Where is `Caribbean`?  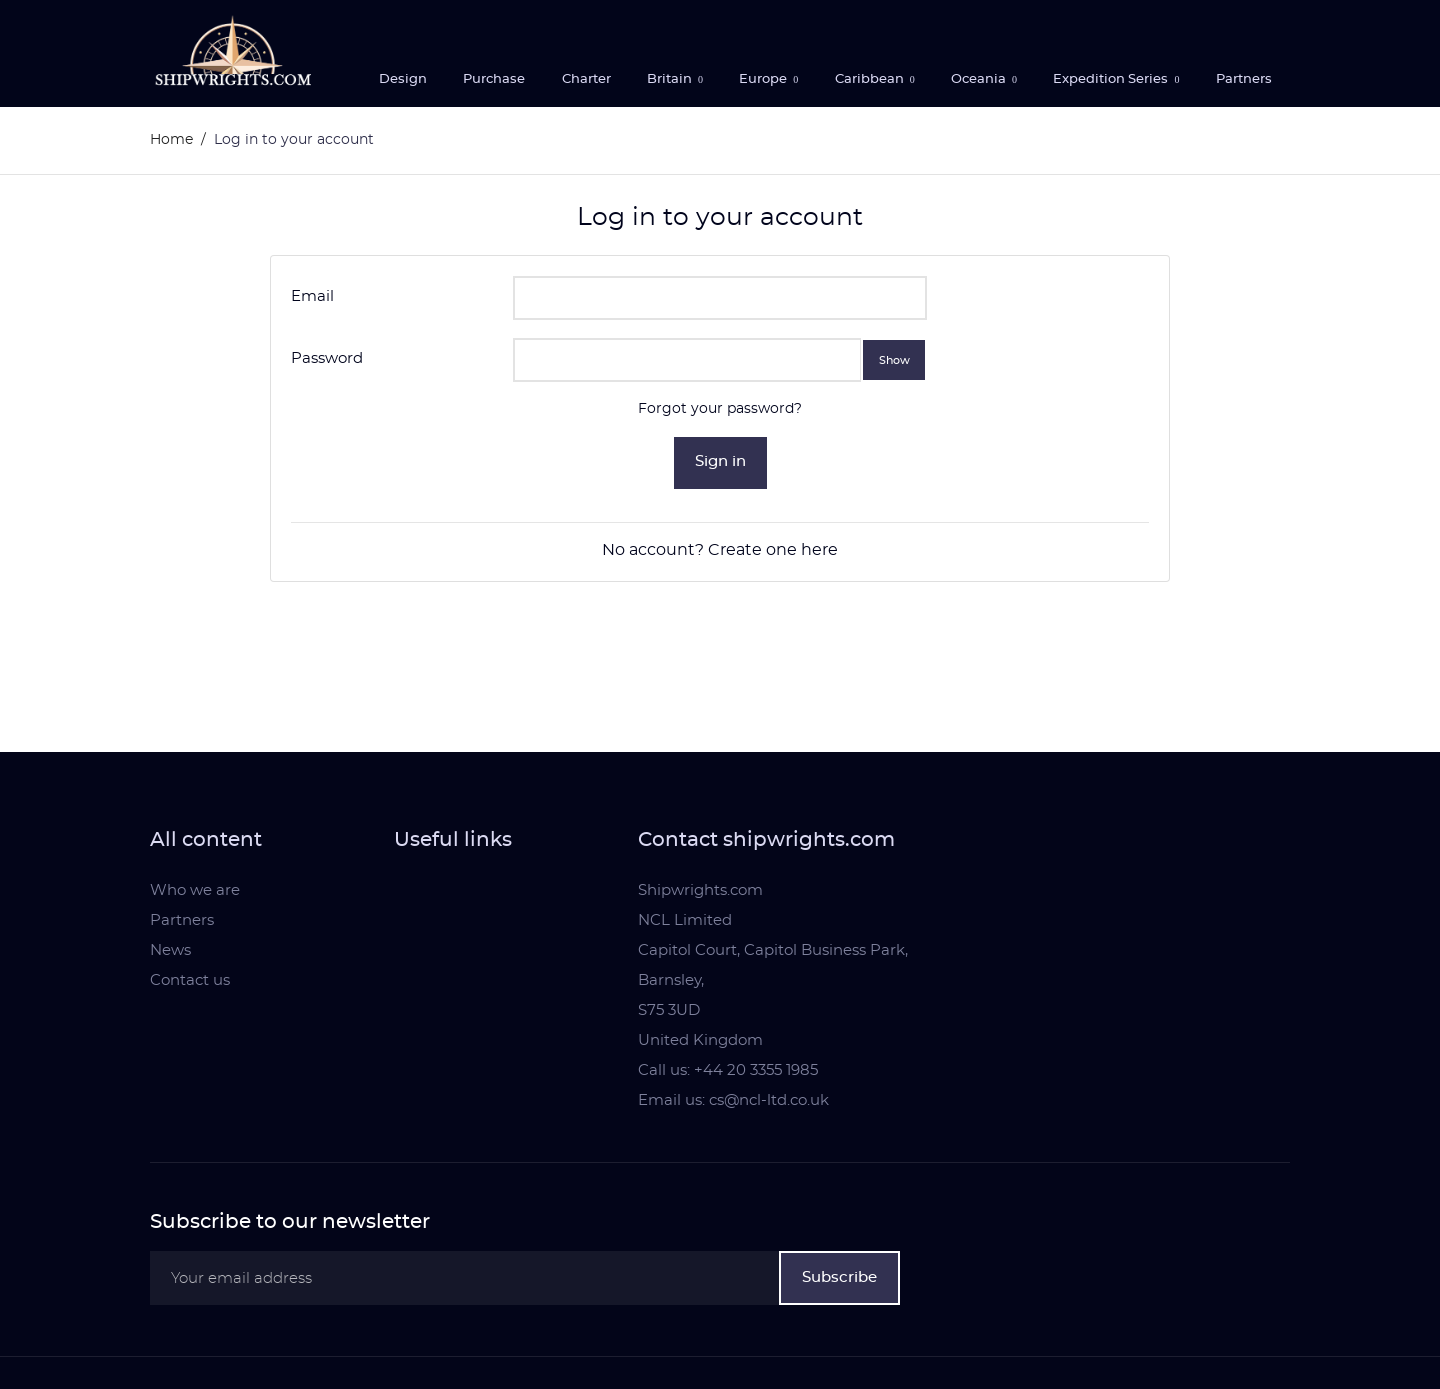 Caribbean is located at coordinates (871, 79).